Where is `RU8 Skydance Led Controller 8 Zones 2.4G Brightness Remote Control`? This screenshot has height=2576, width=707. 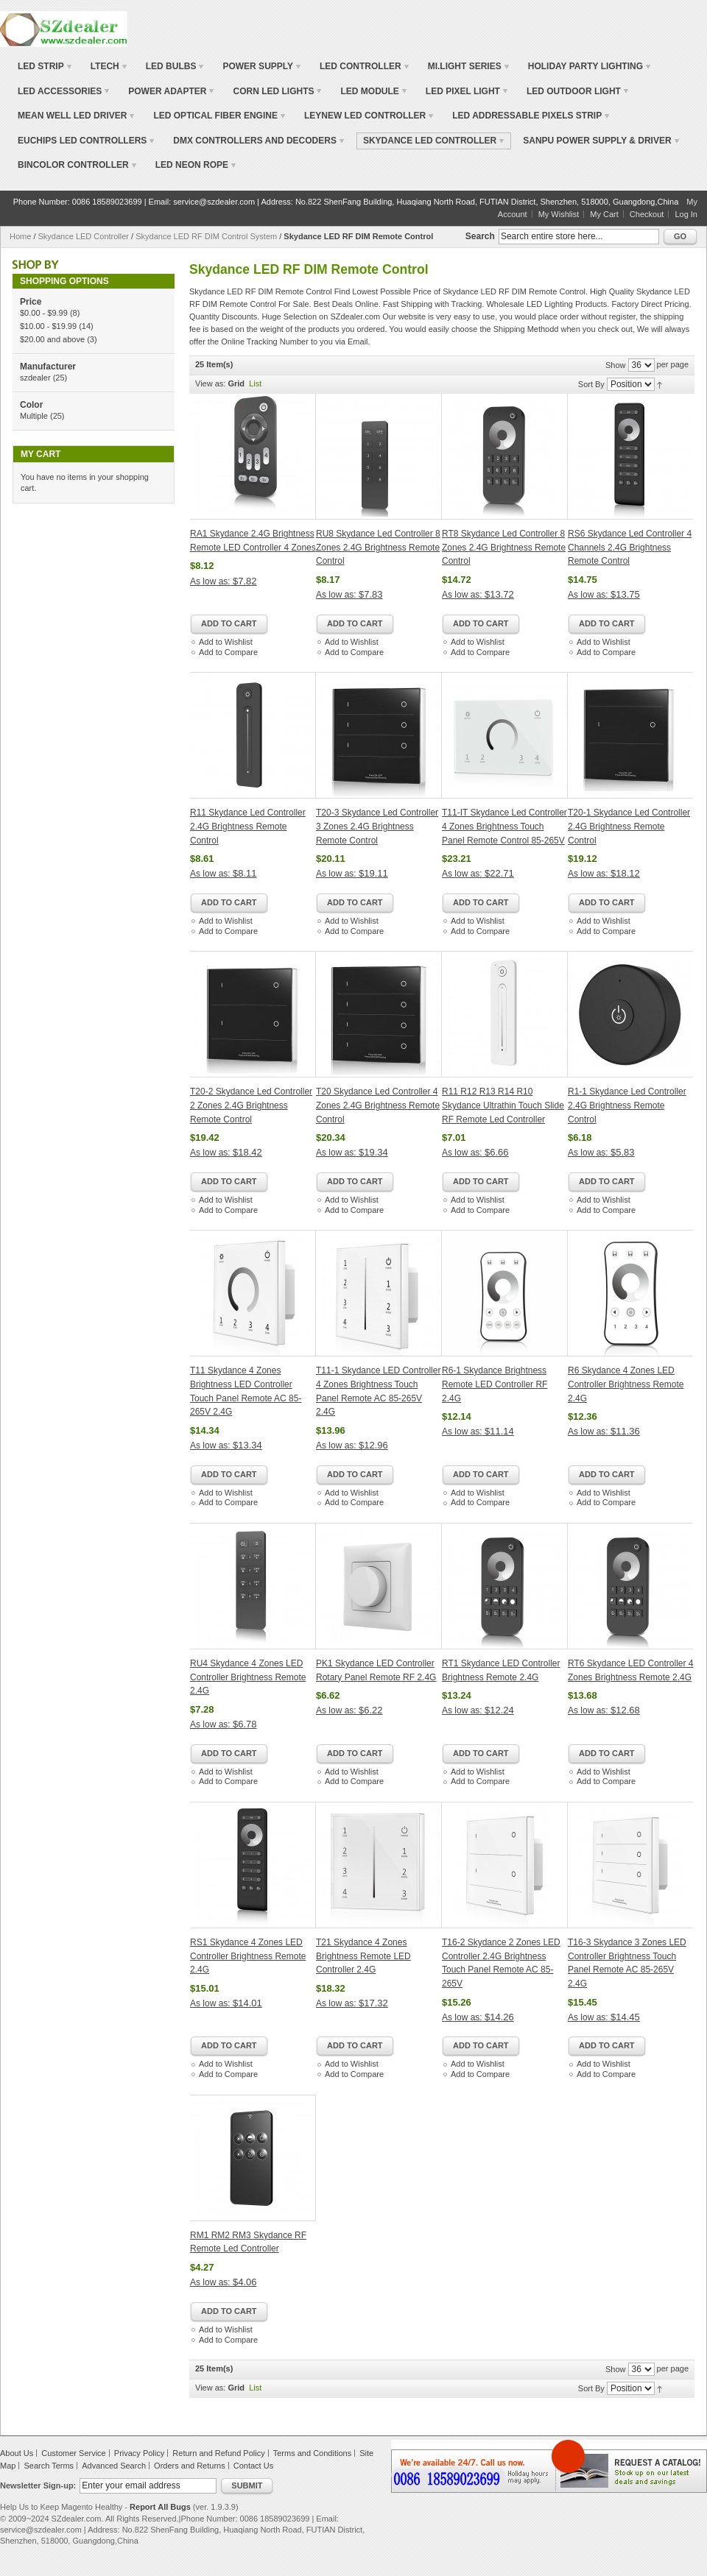 RU8 Skydance Led Controller 8 Zones 2.4G Brightness Remote Control is located at coordinates (378, 547).